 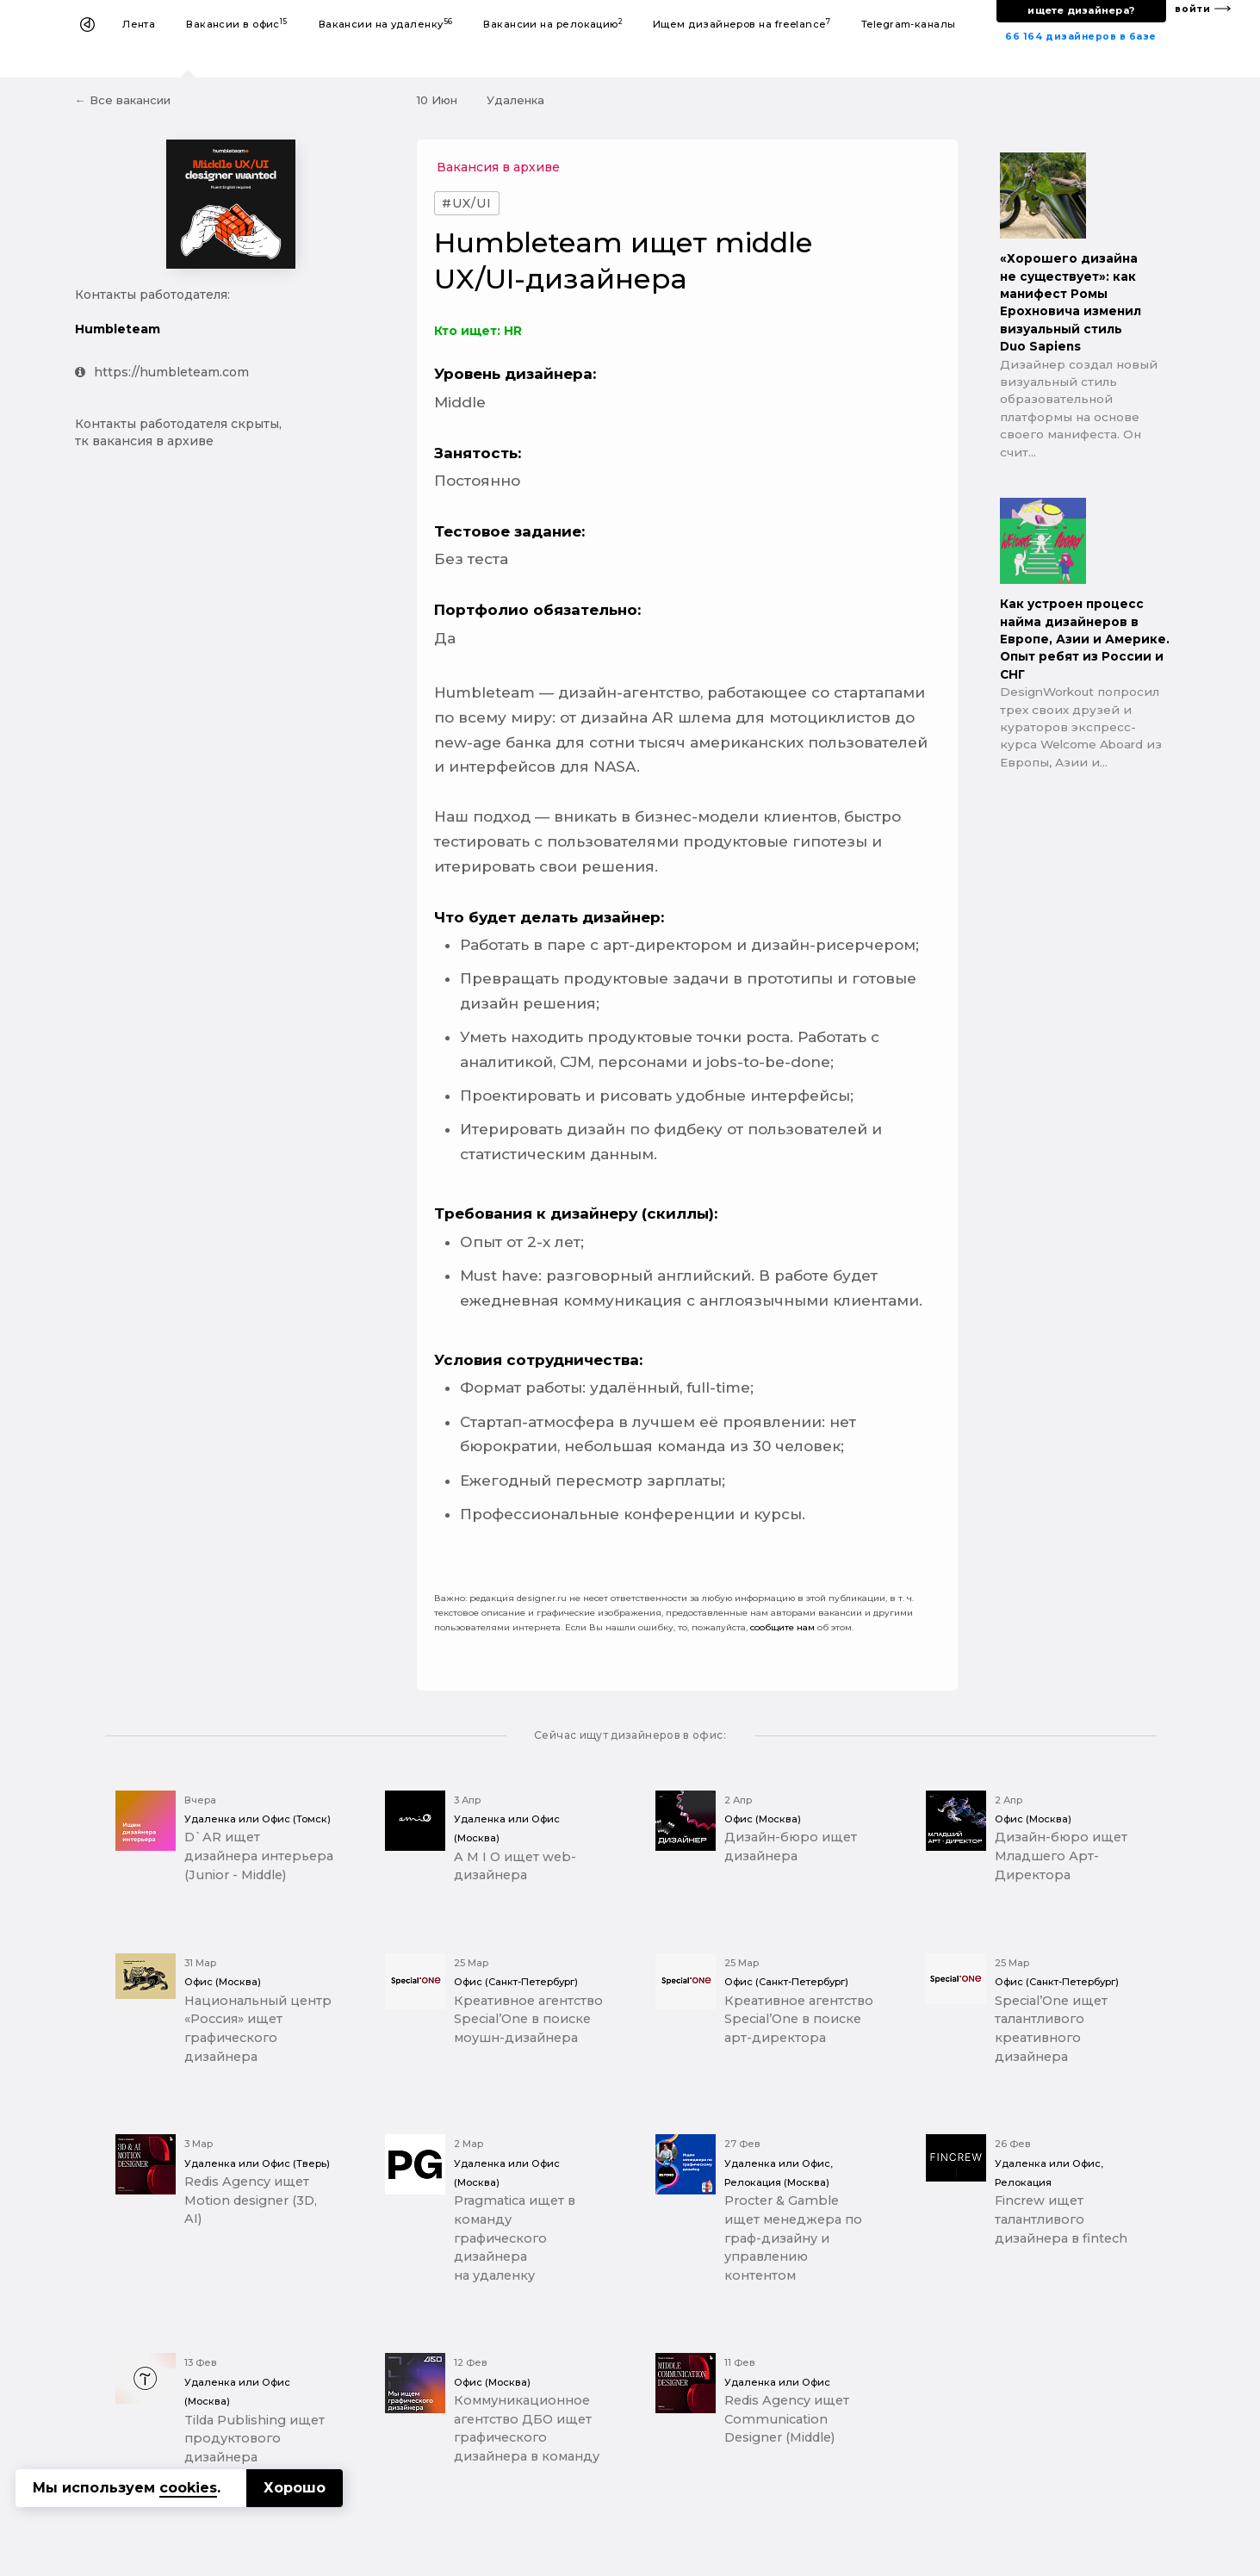 I want to click on сообщите нам, so click(x=782, y=1627).